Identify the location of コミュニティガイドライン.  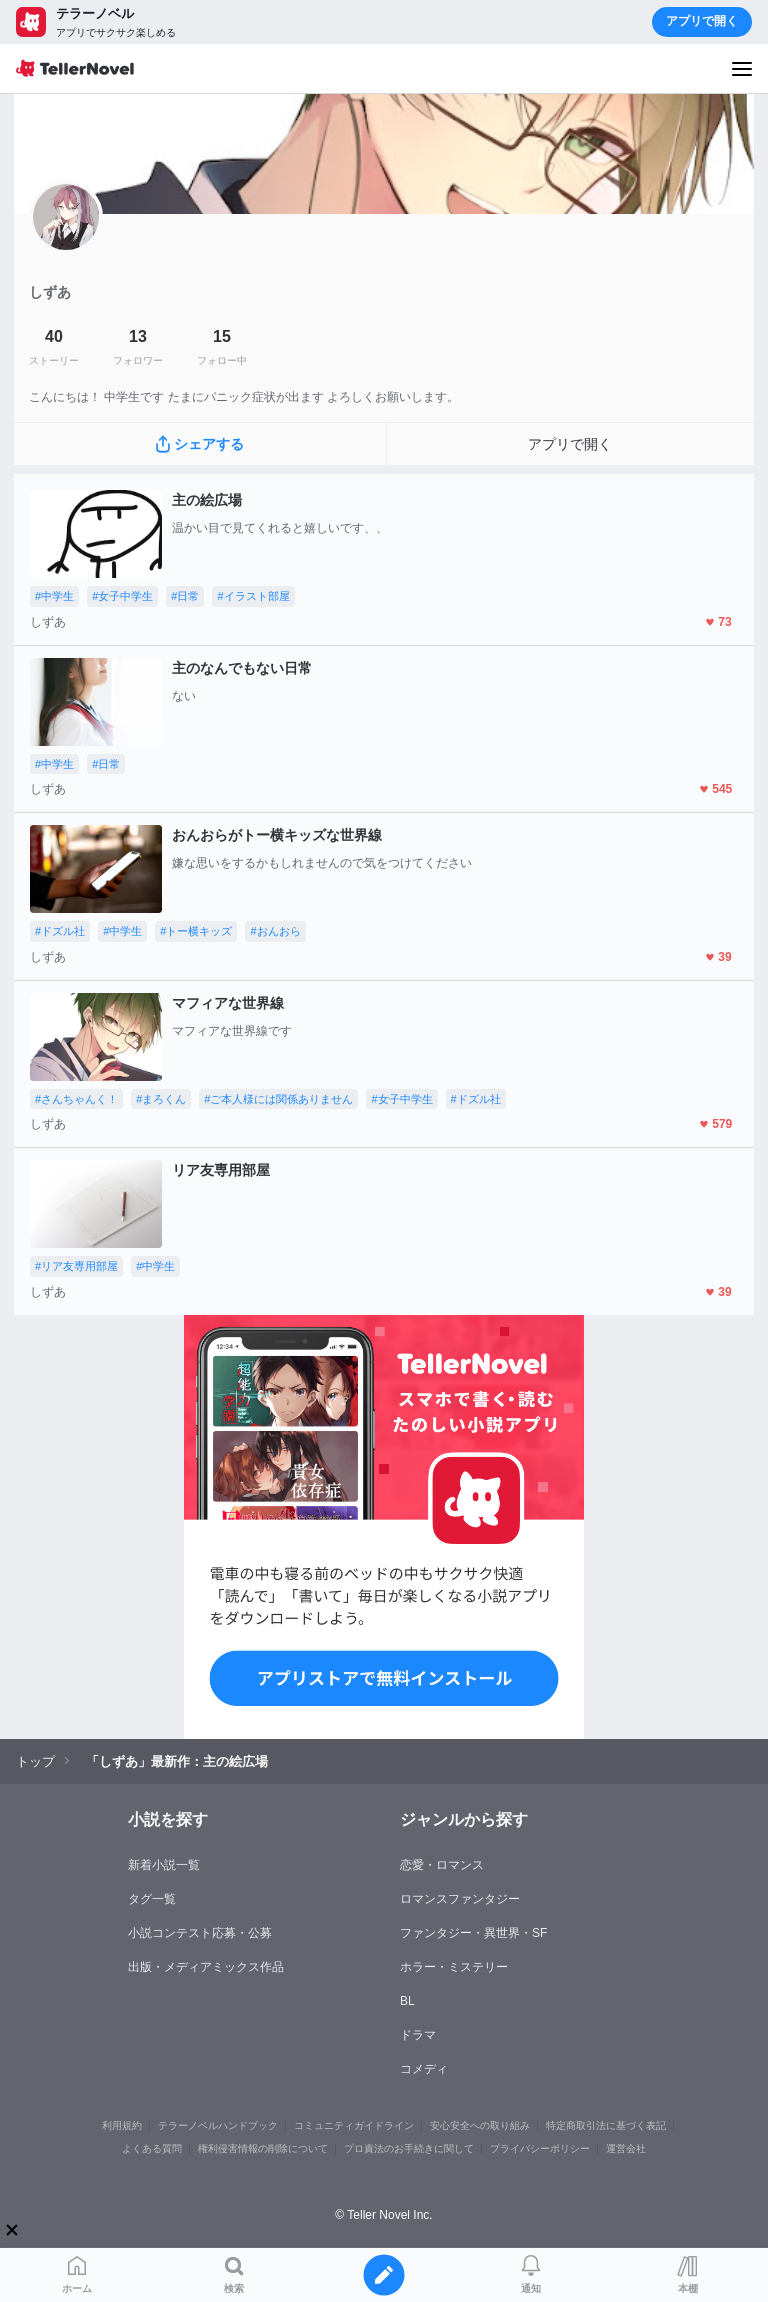
(354, 2125).